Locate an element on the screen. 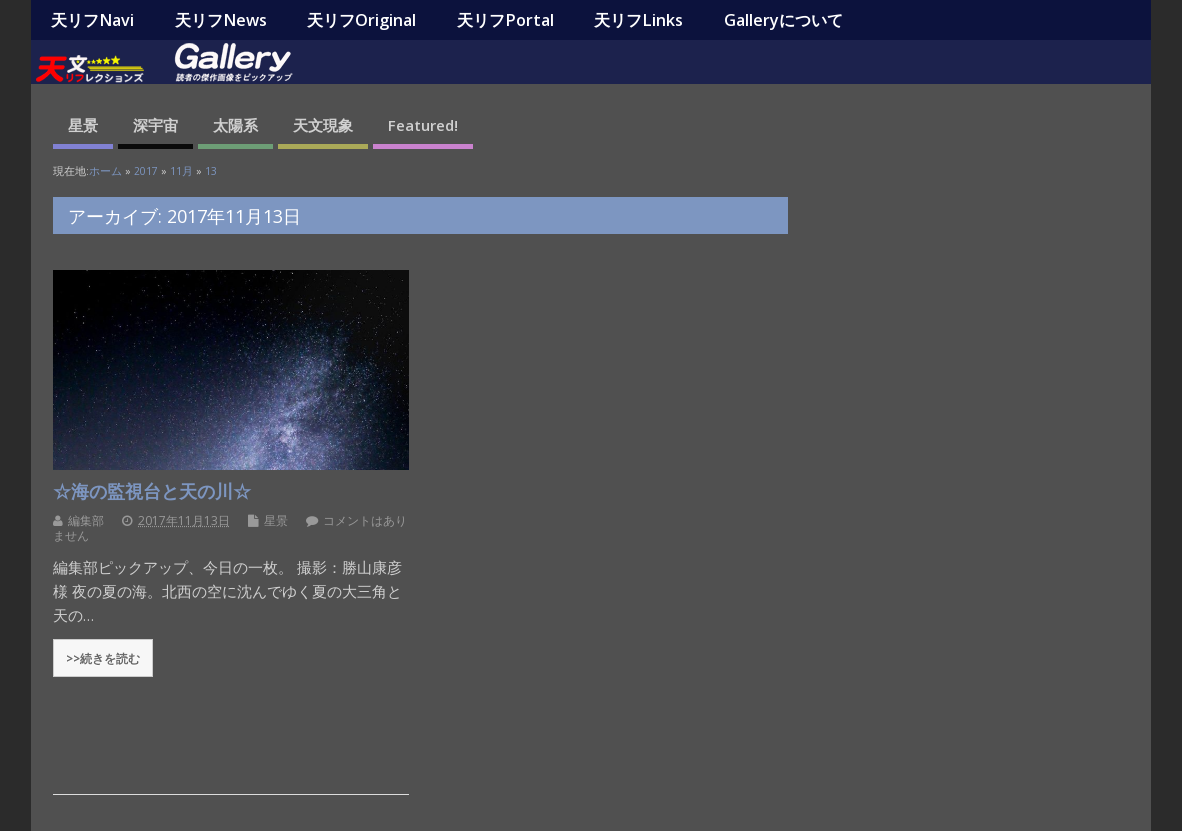 This screenshot has height=831, width=1182. 深宇宙 is located at coordinates (155, 125).